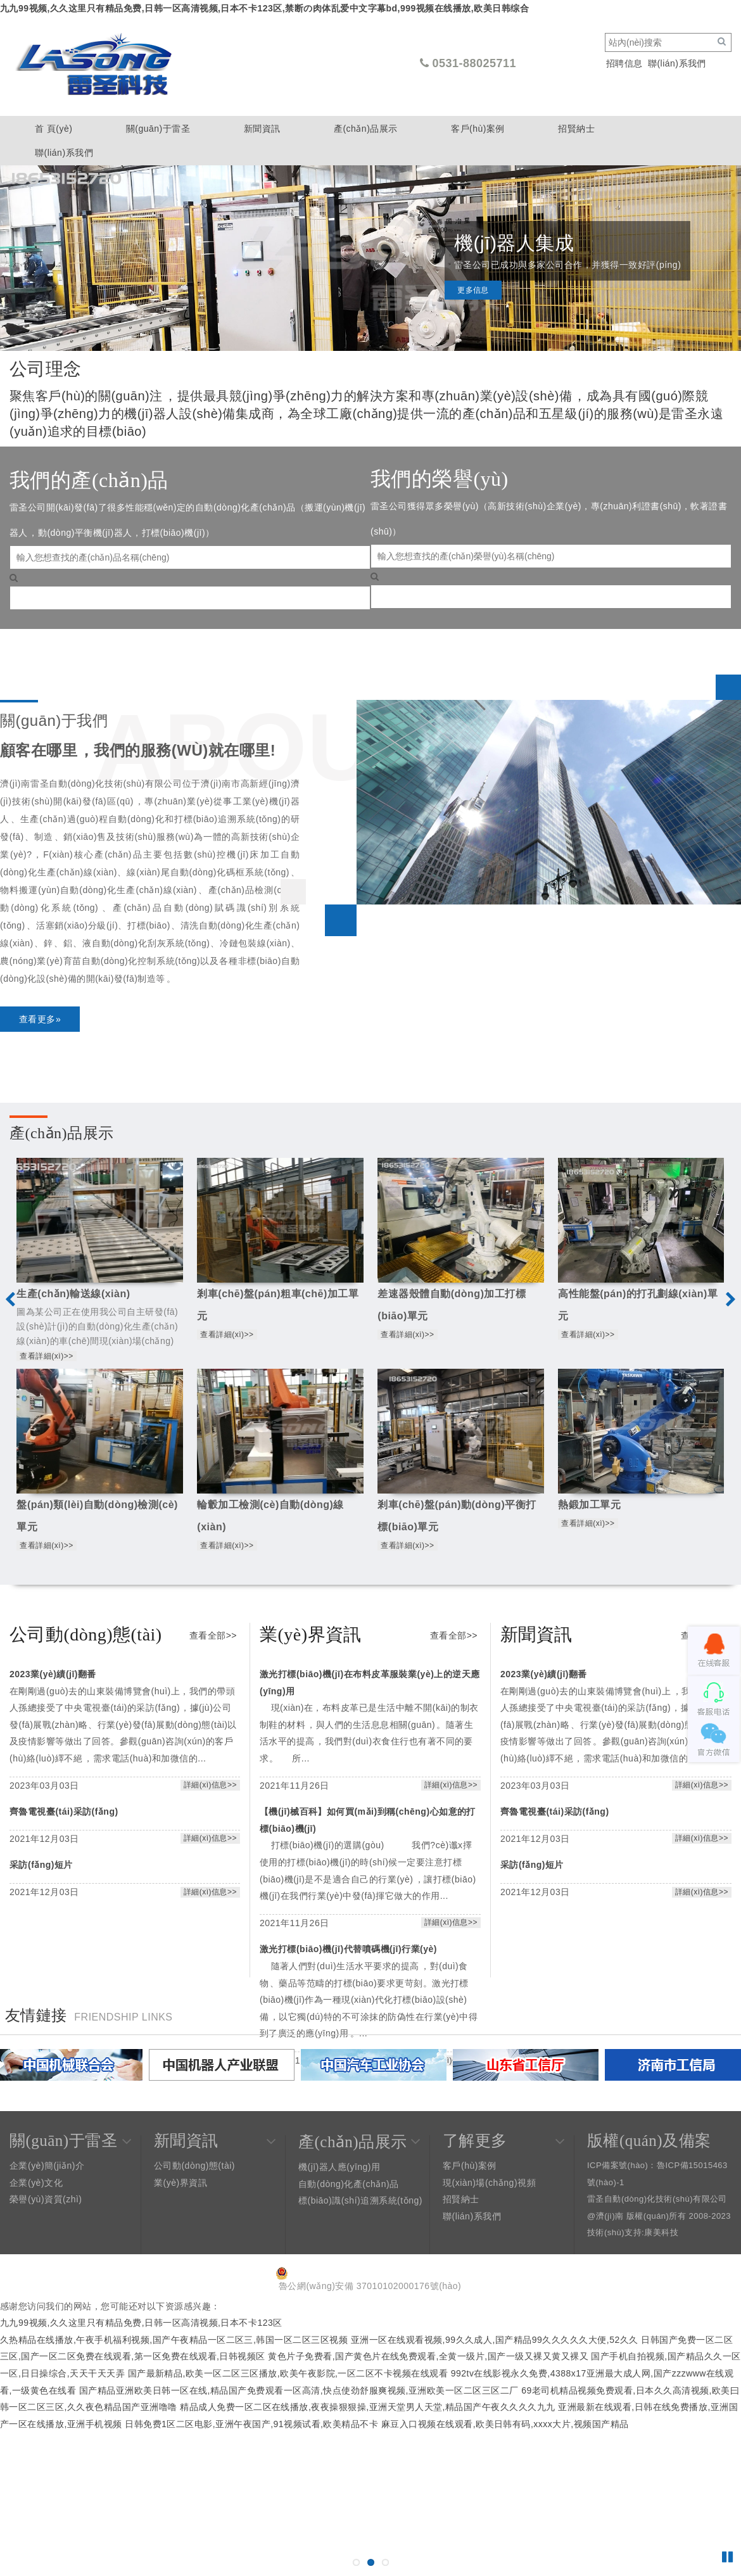 The image size is (741, 2576). I want to click on 標(biāo)識(shí)追溯系統(tǒng), so click(360, 2200).